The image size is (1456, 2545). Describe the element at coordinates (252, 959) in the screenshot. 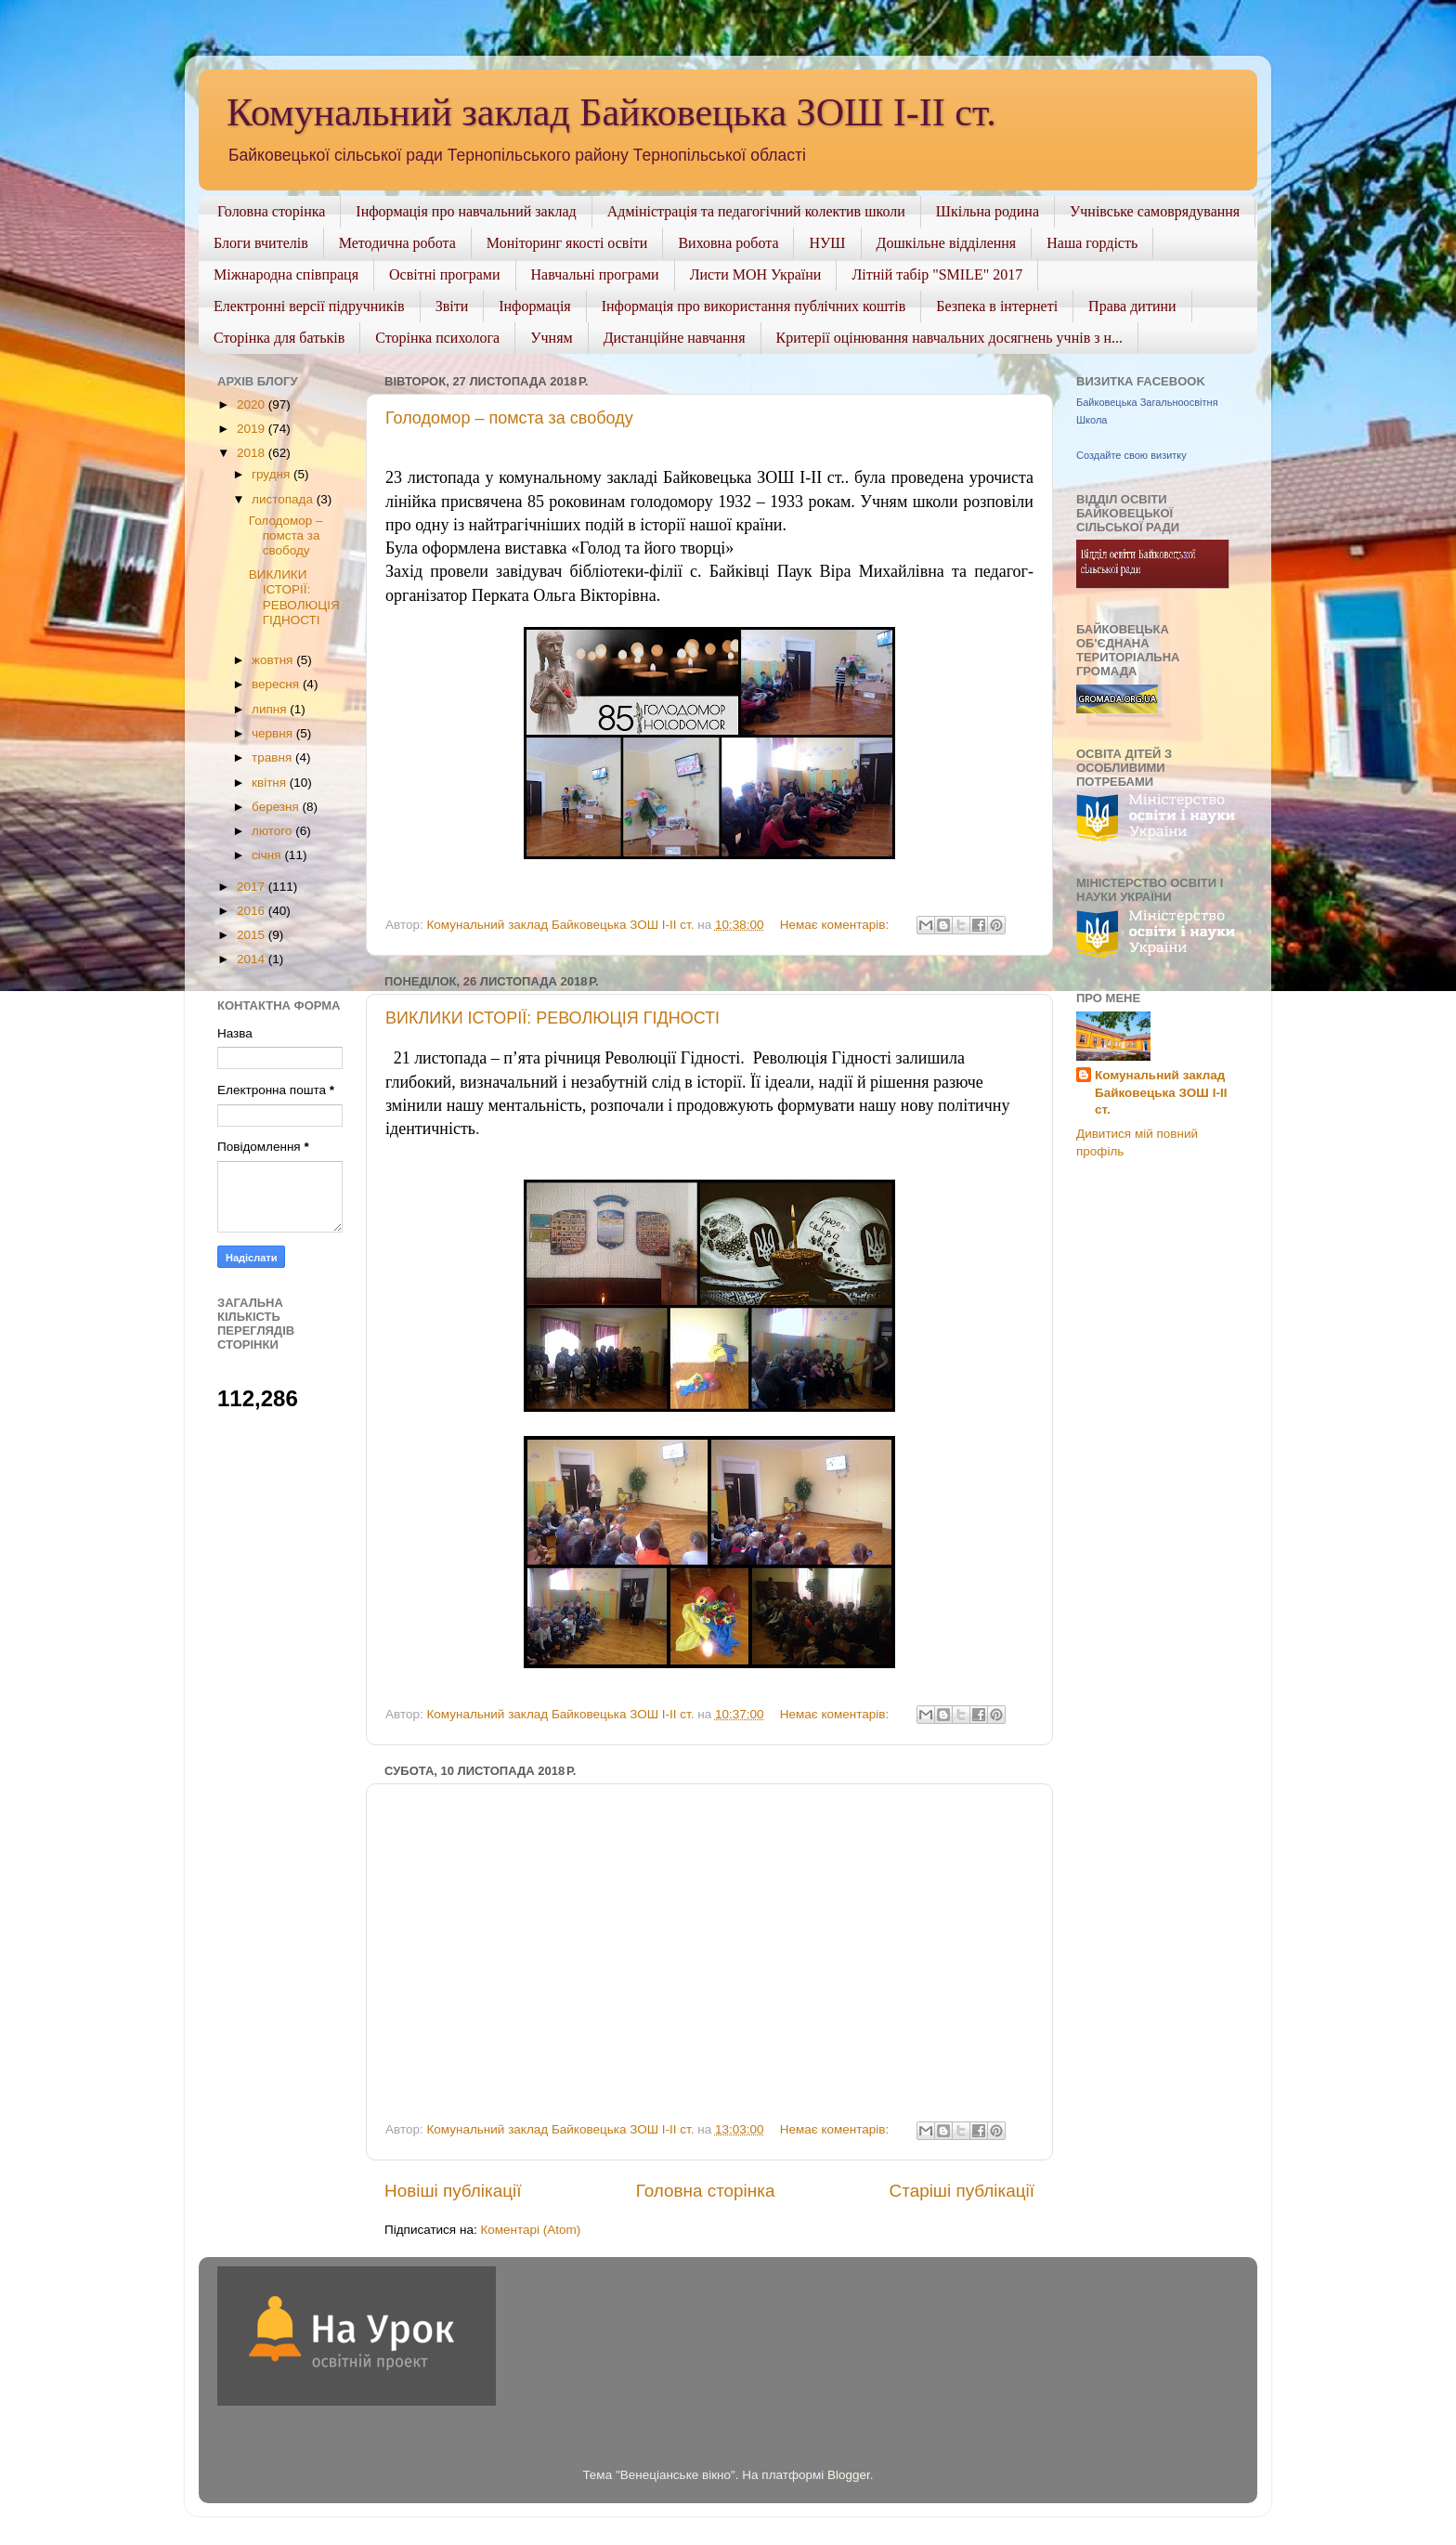

I see `2014` at that location.